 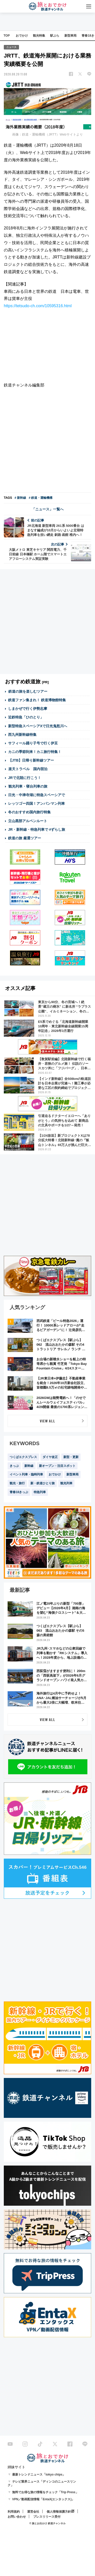 I want to click on ニュース, so click(x=11, y=47).